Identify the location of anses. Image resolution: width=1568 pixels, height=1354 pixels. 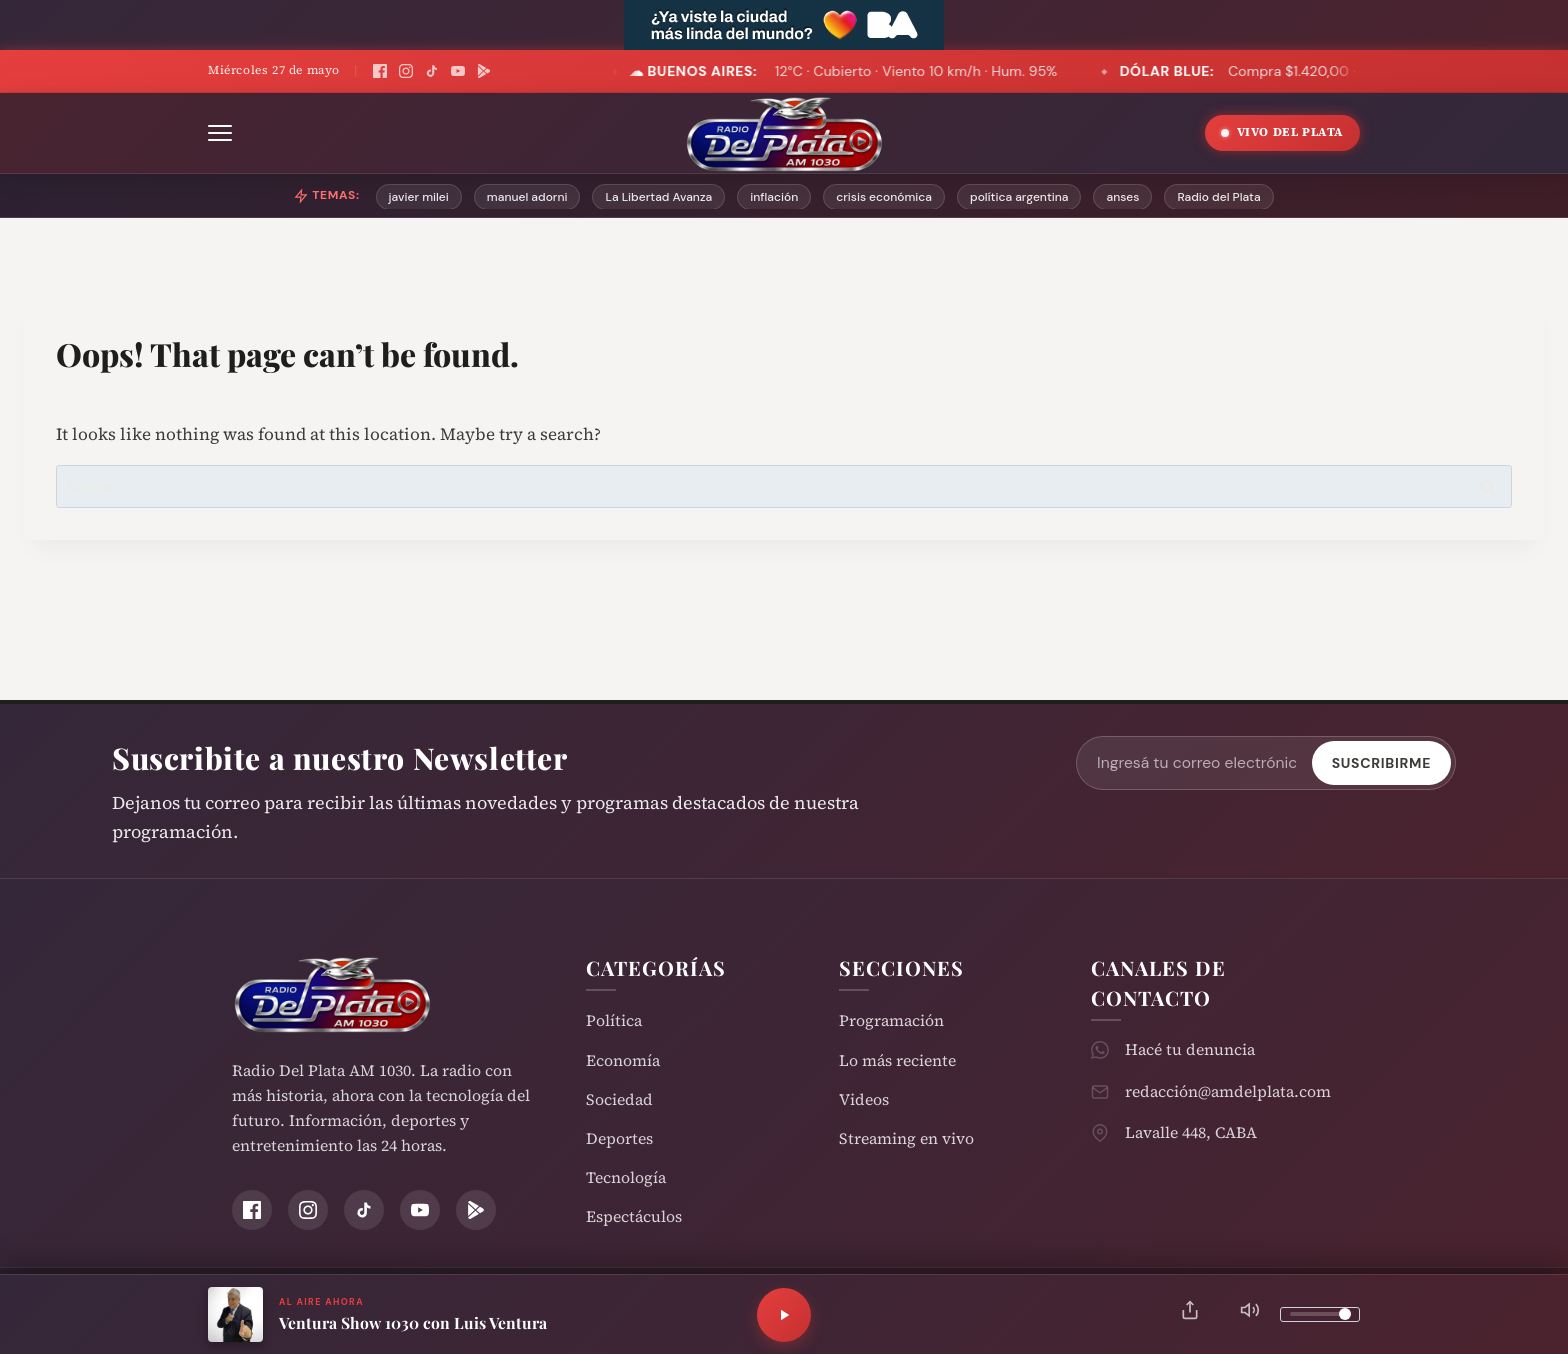
(1122, 197).